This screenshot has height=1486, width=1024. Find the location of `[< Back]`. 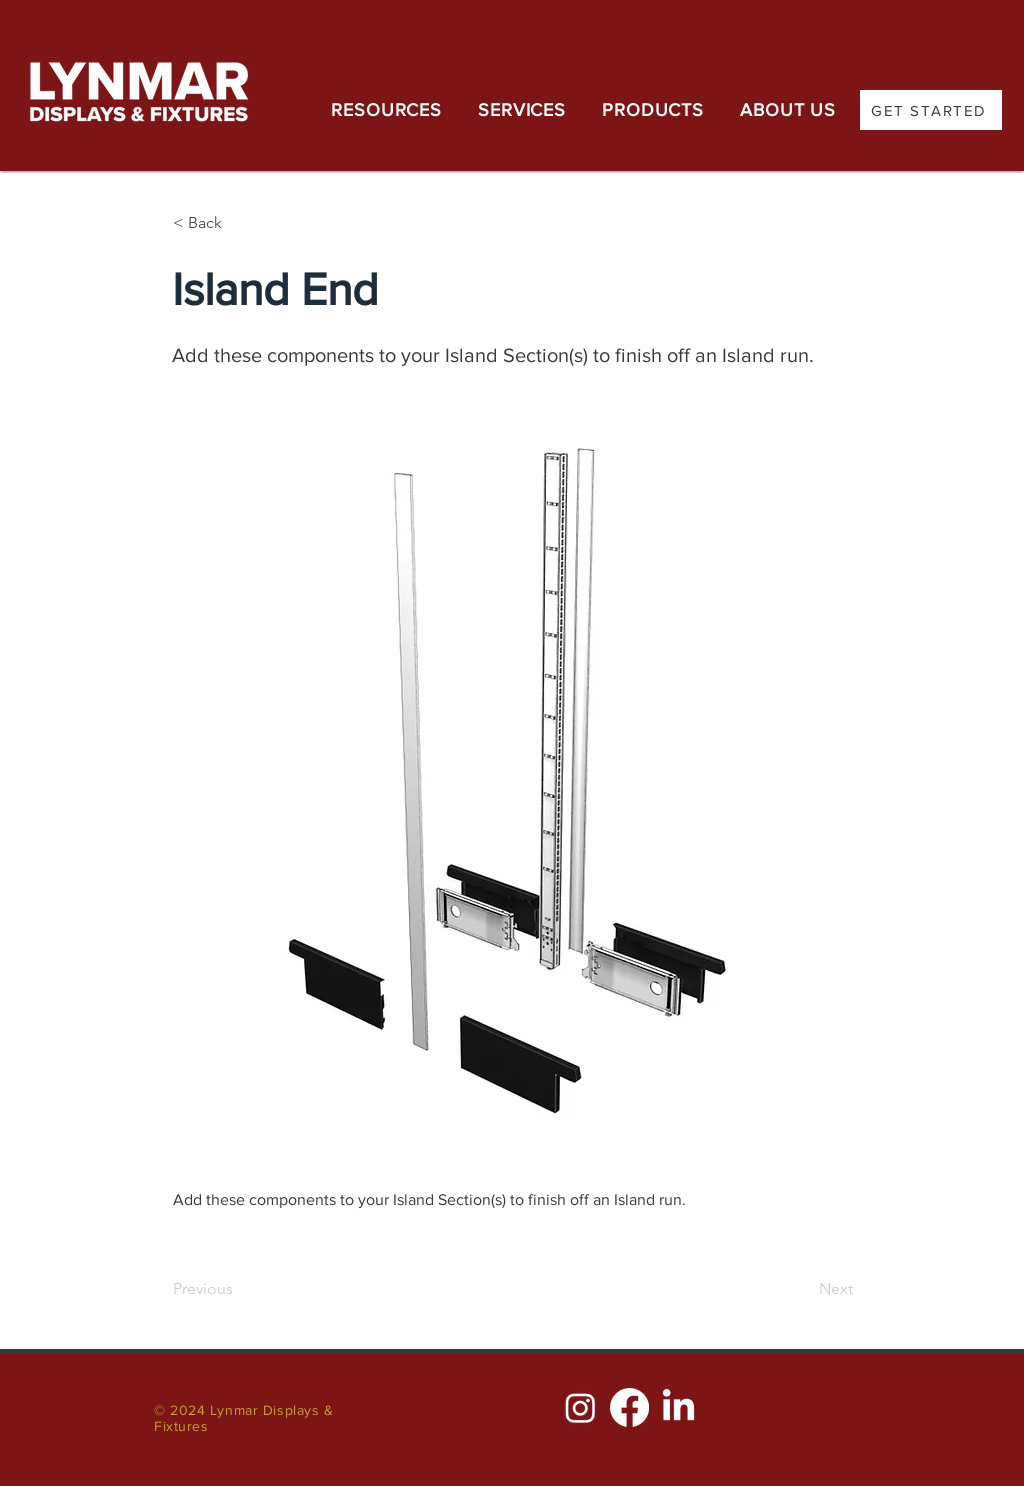

[< Back] is located at coordinates (239, 223).